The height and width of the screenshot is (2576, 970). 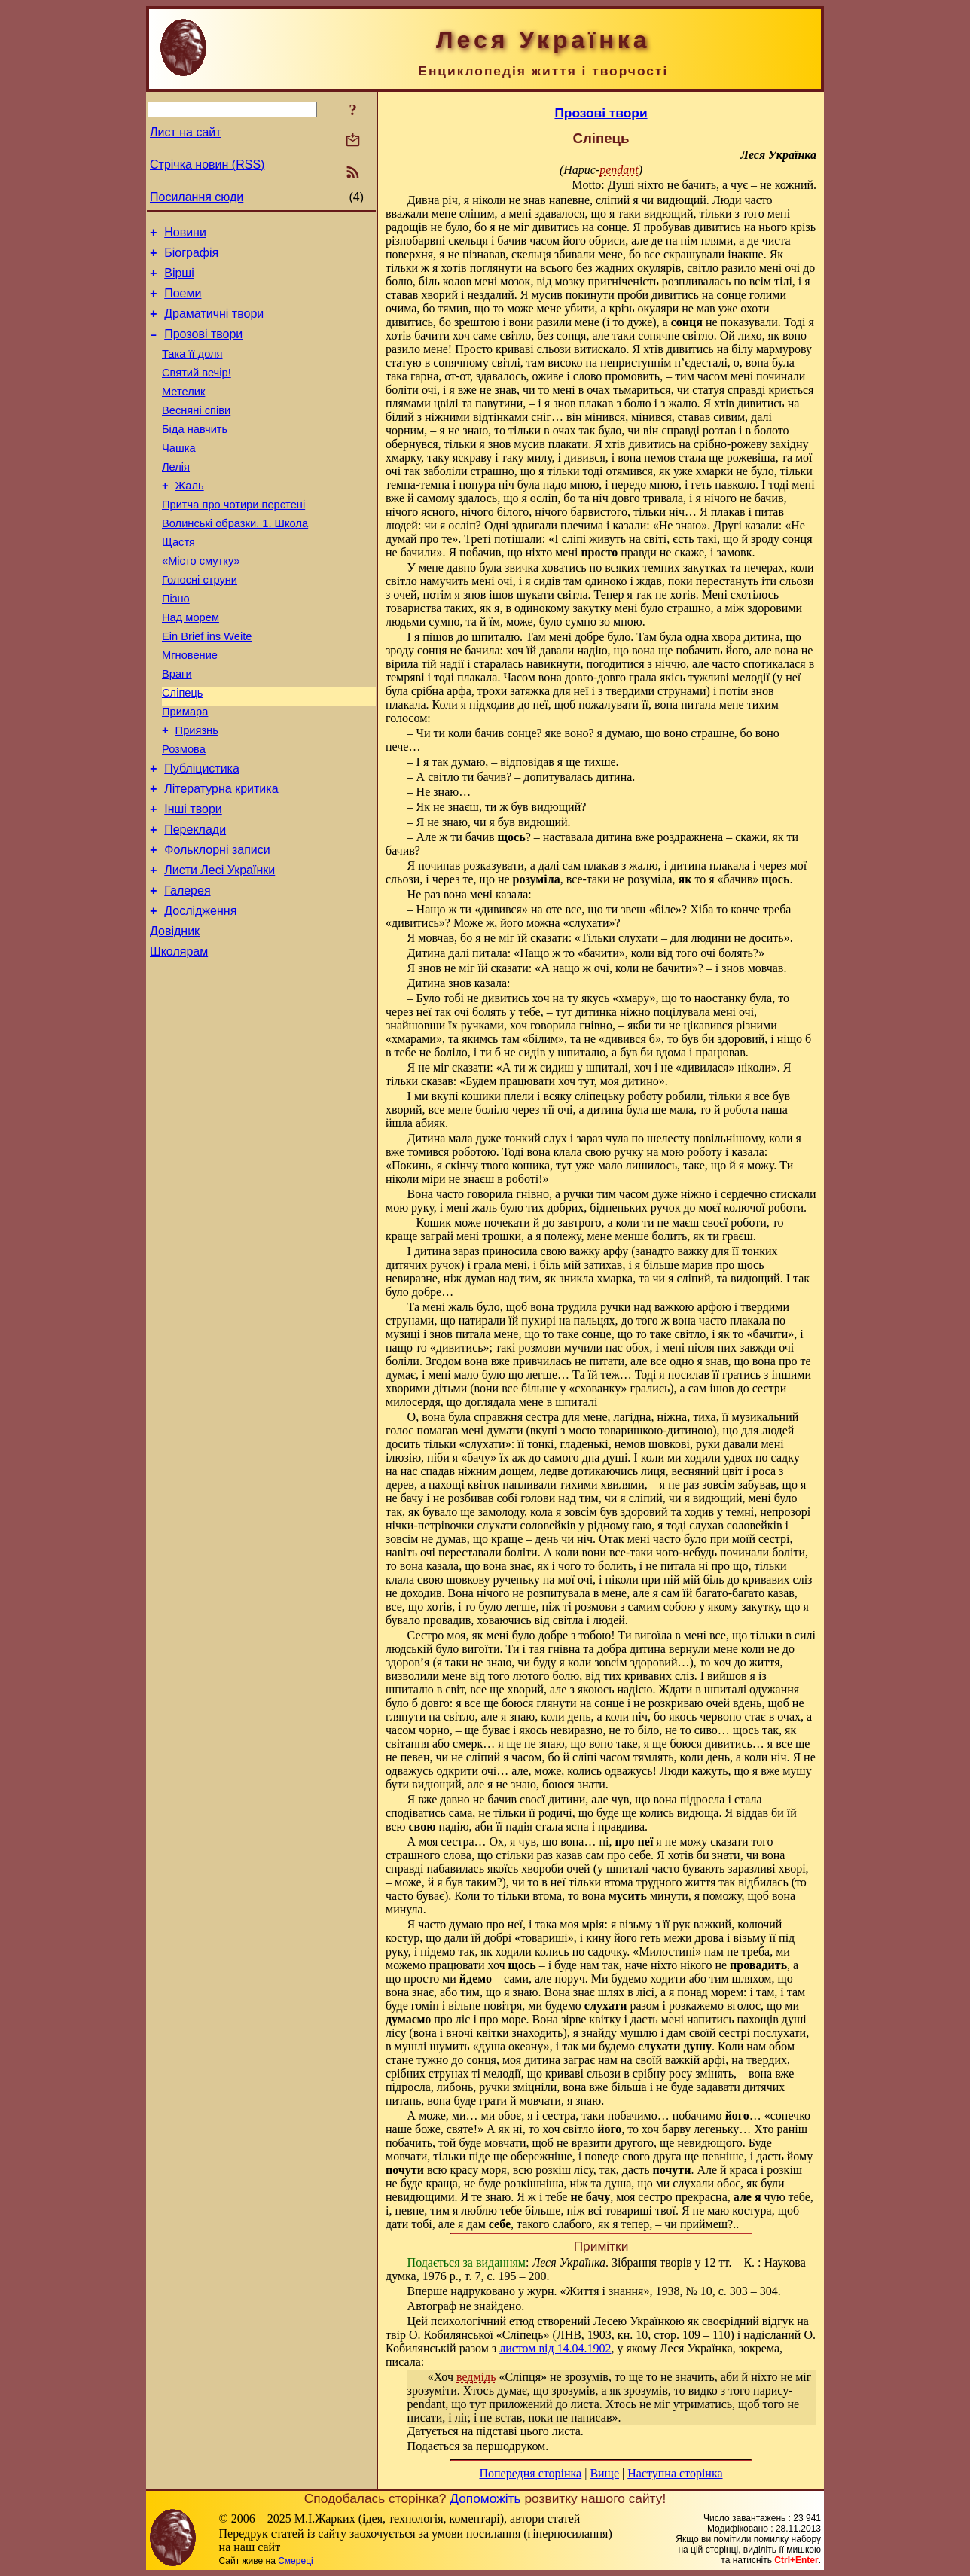 What do you see at coordinates (185, 770) in the screenshot?
I see `Примара` at bounding box center [185, 770].